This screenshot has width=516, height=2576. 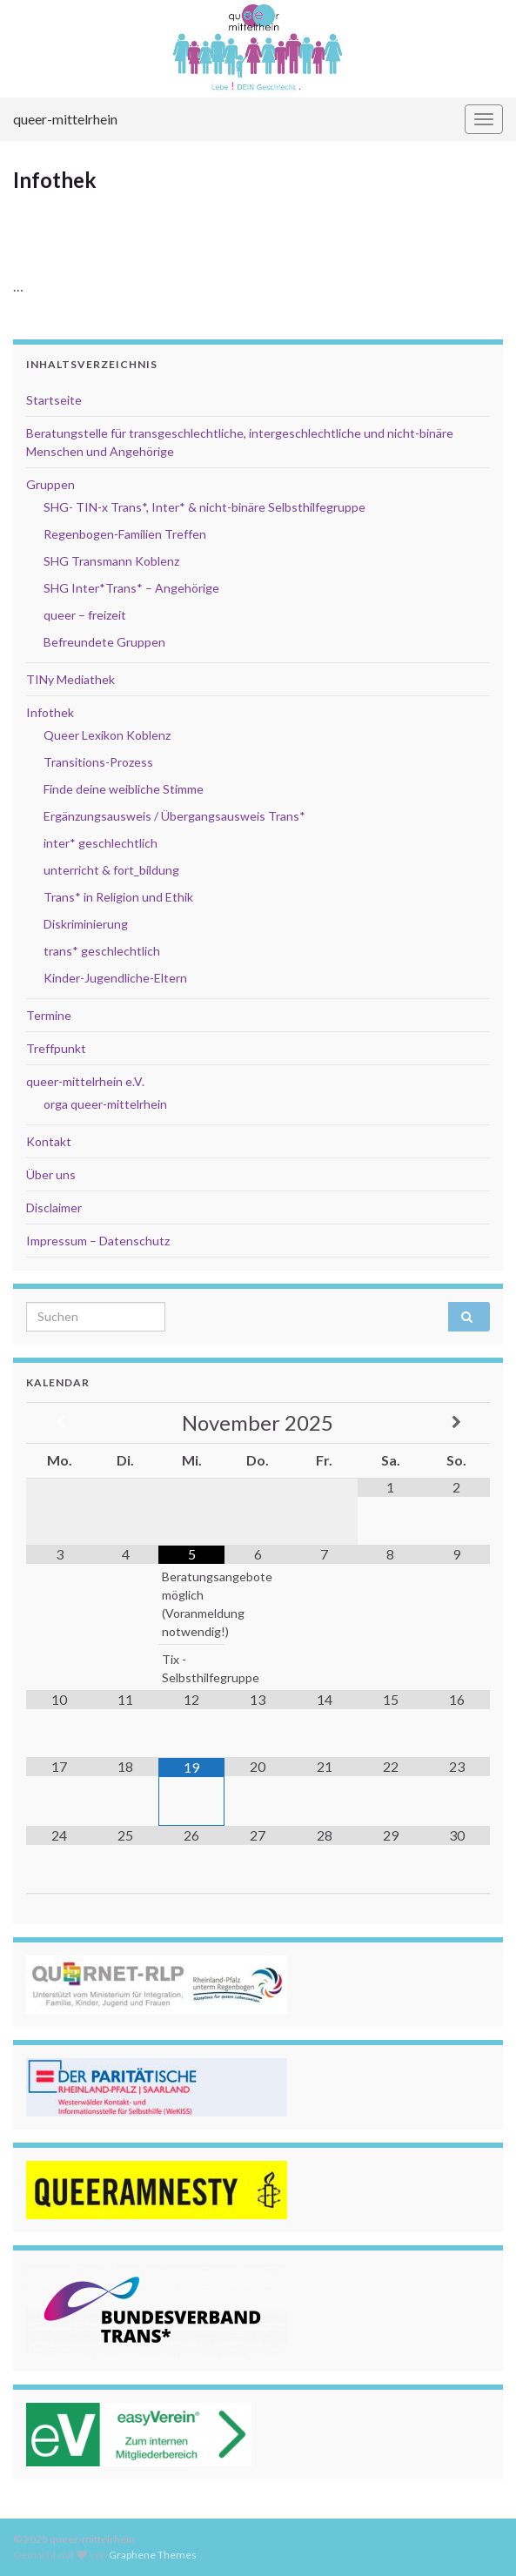 What do you see at coordinates (48, 1015) in the screenshot?
I see `Termine` at bounding box center [48, 1015].